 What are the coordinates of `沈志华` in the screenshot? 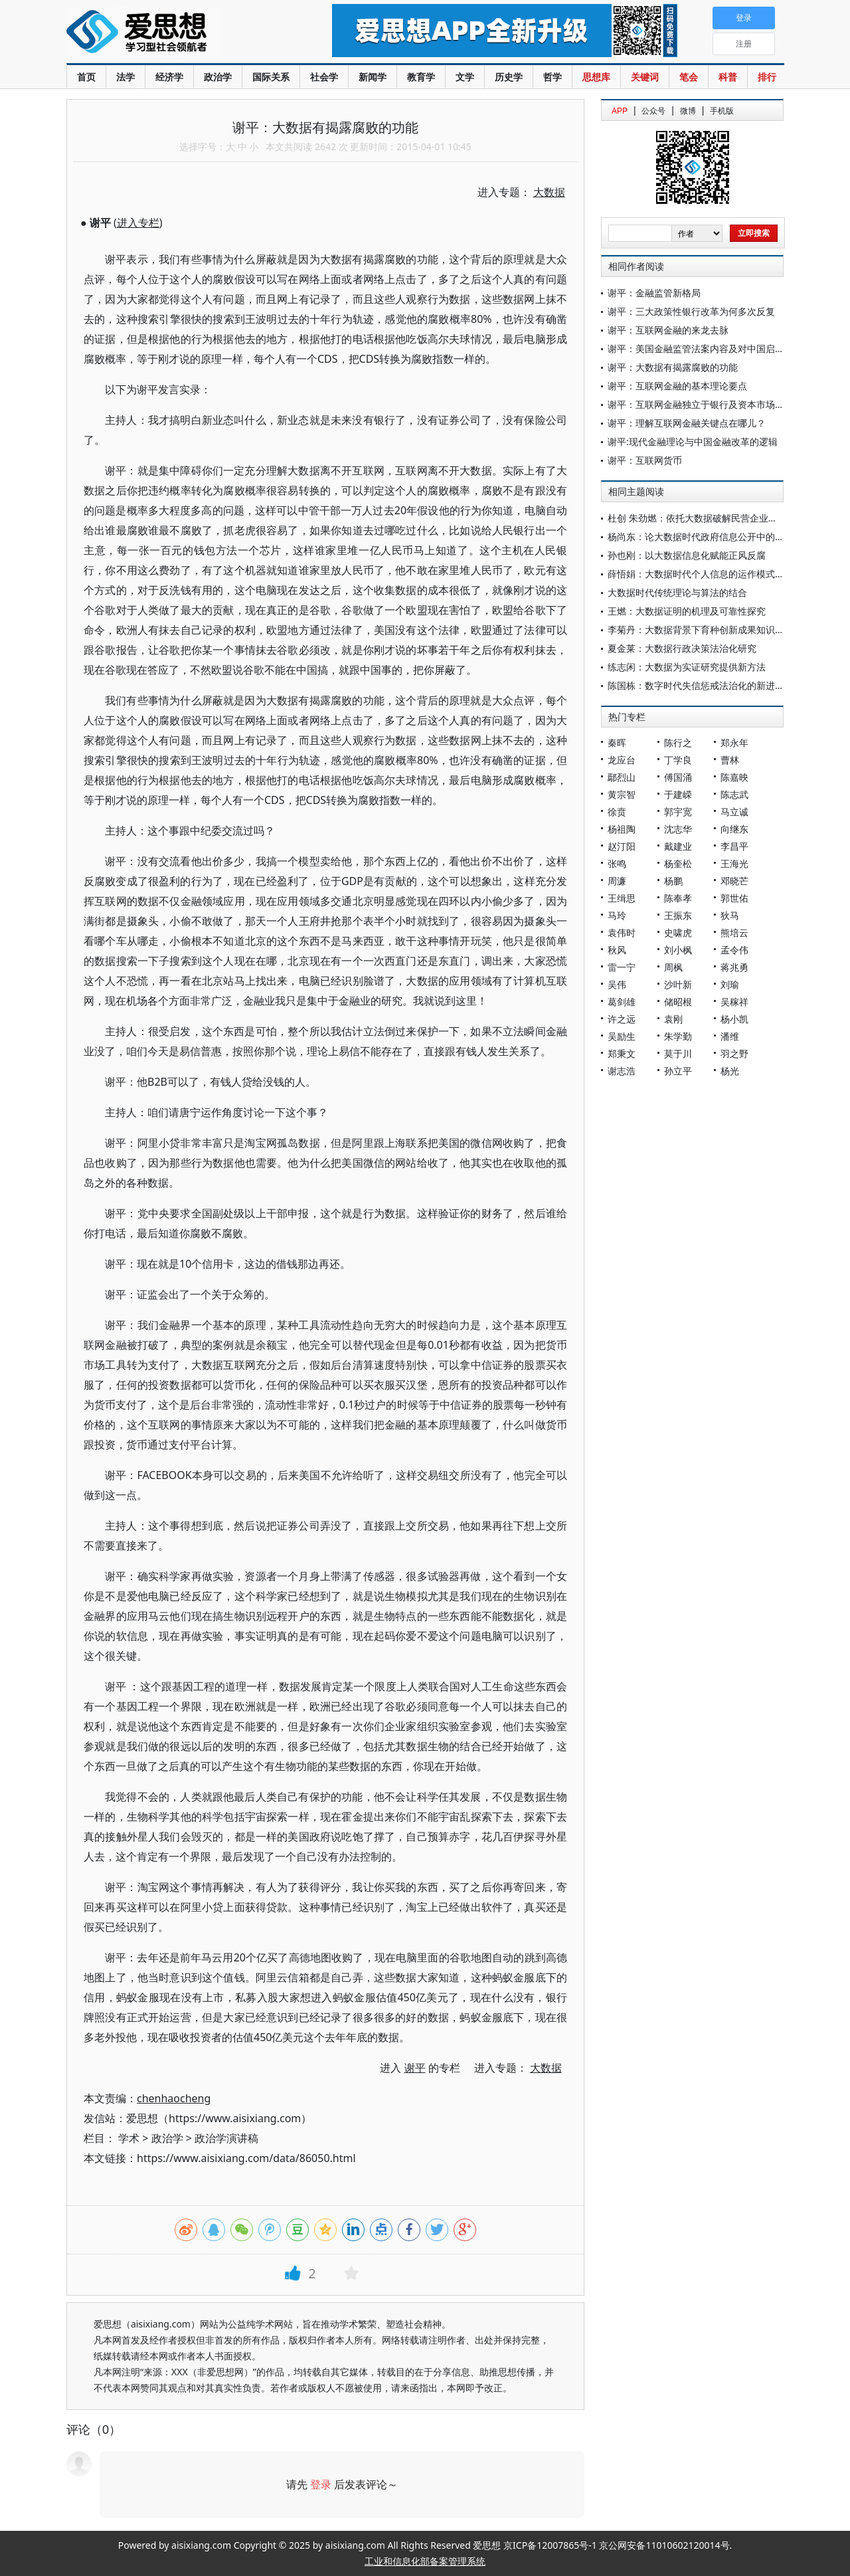 It's located at (678, 829).